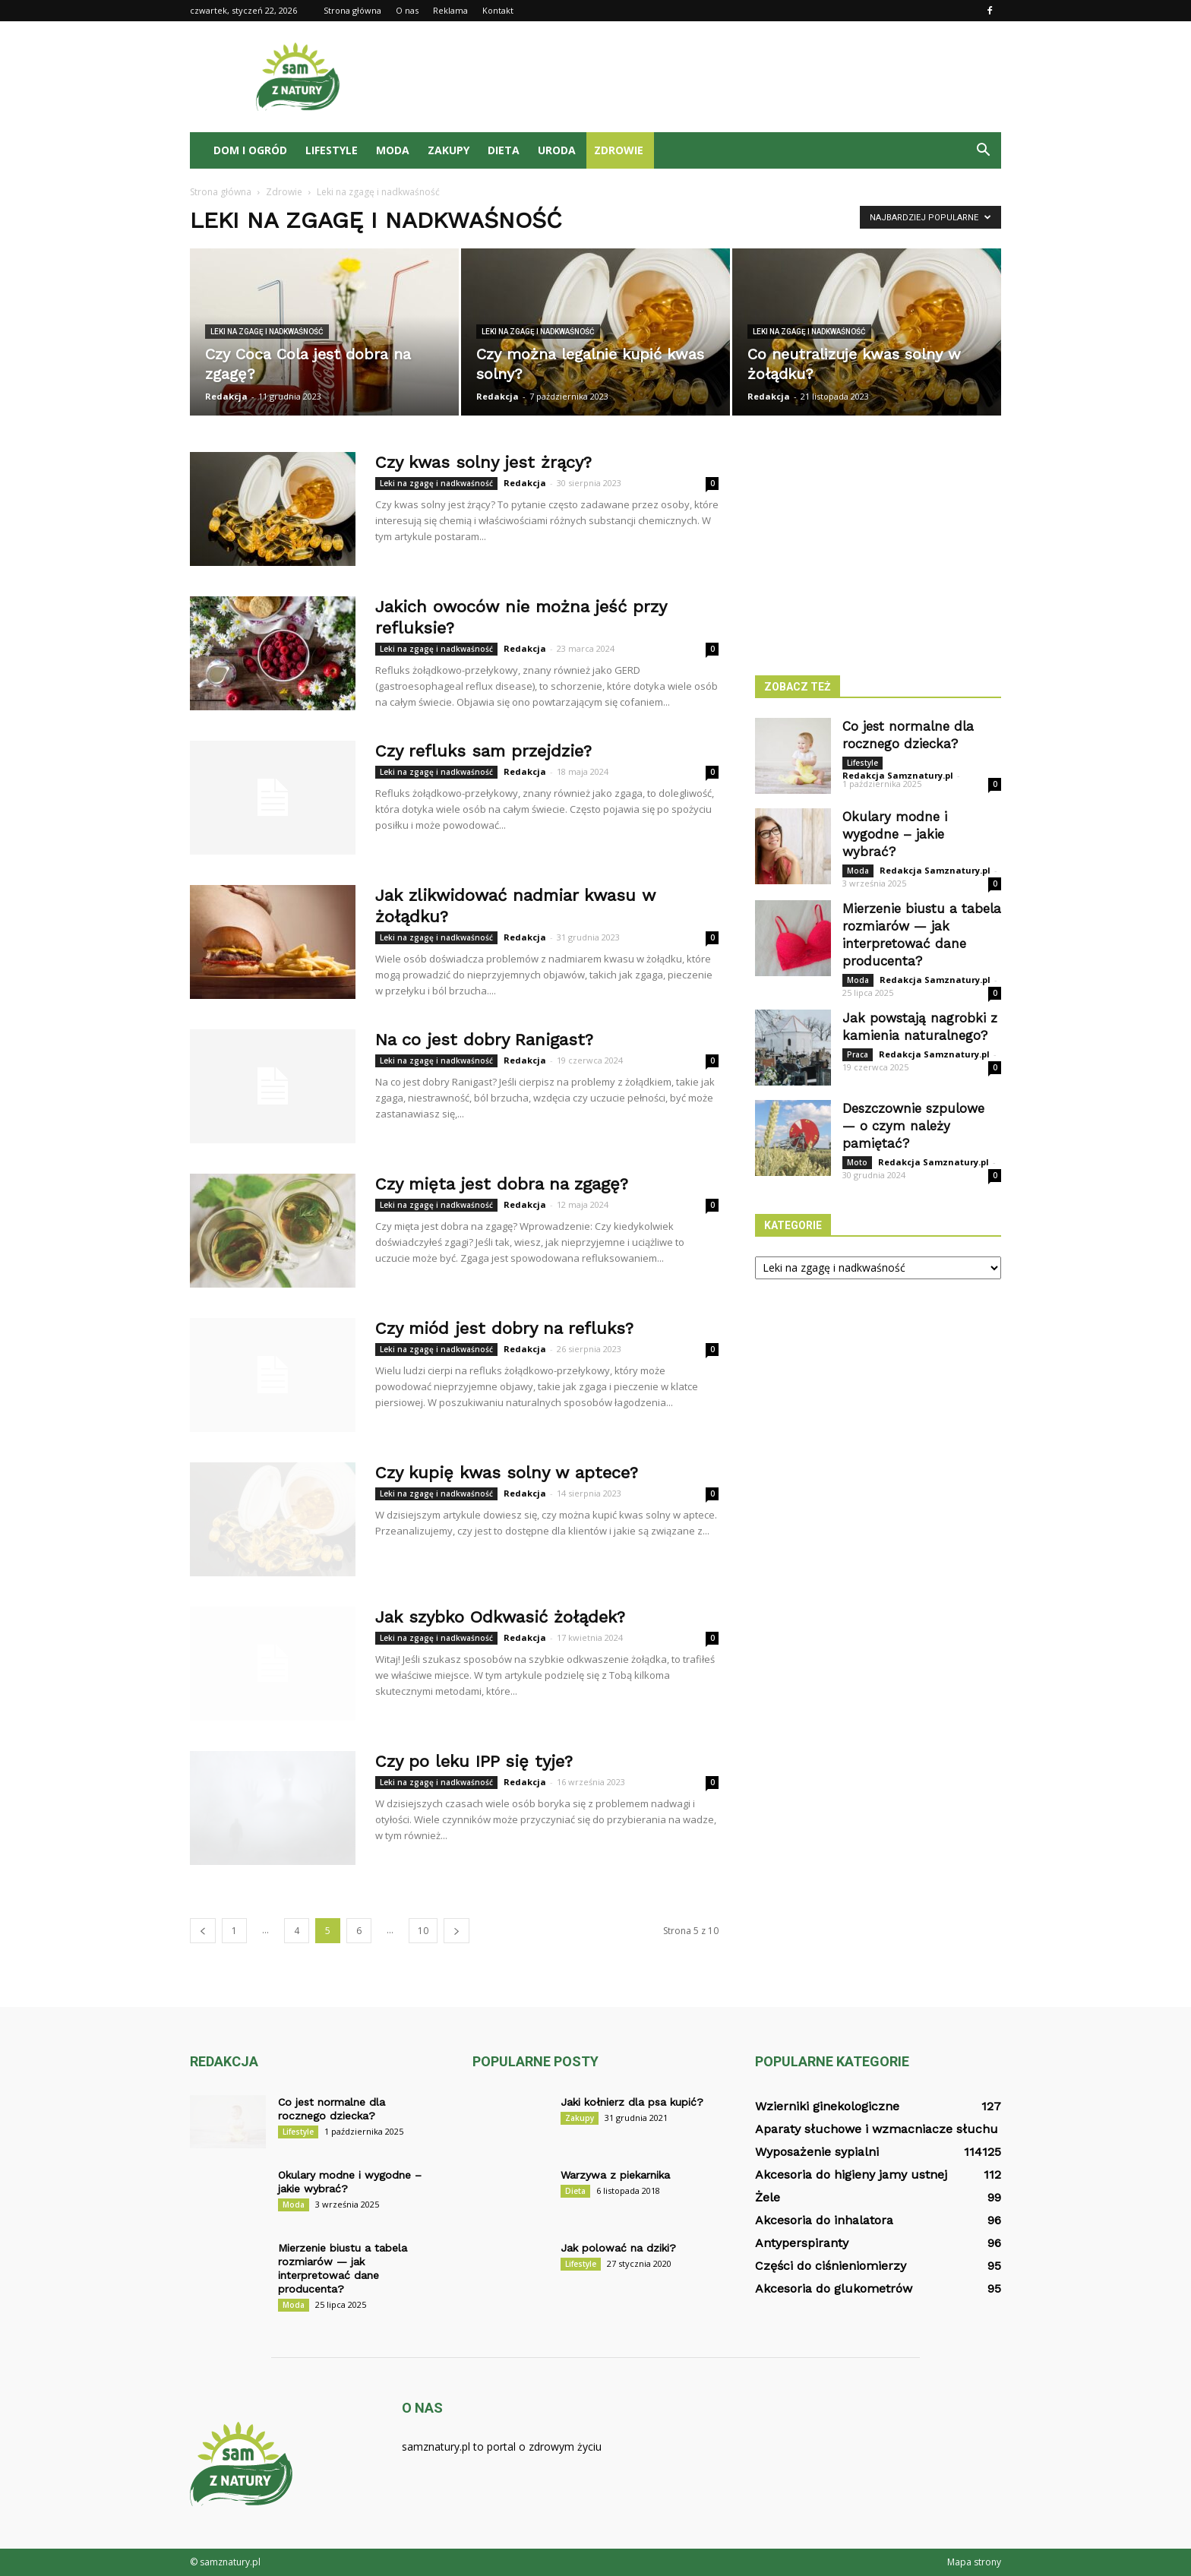  What do you see at coordinates (352, 10) in the screenshot?
I see `Strona główna` at bounding box center [352, 10].